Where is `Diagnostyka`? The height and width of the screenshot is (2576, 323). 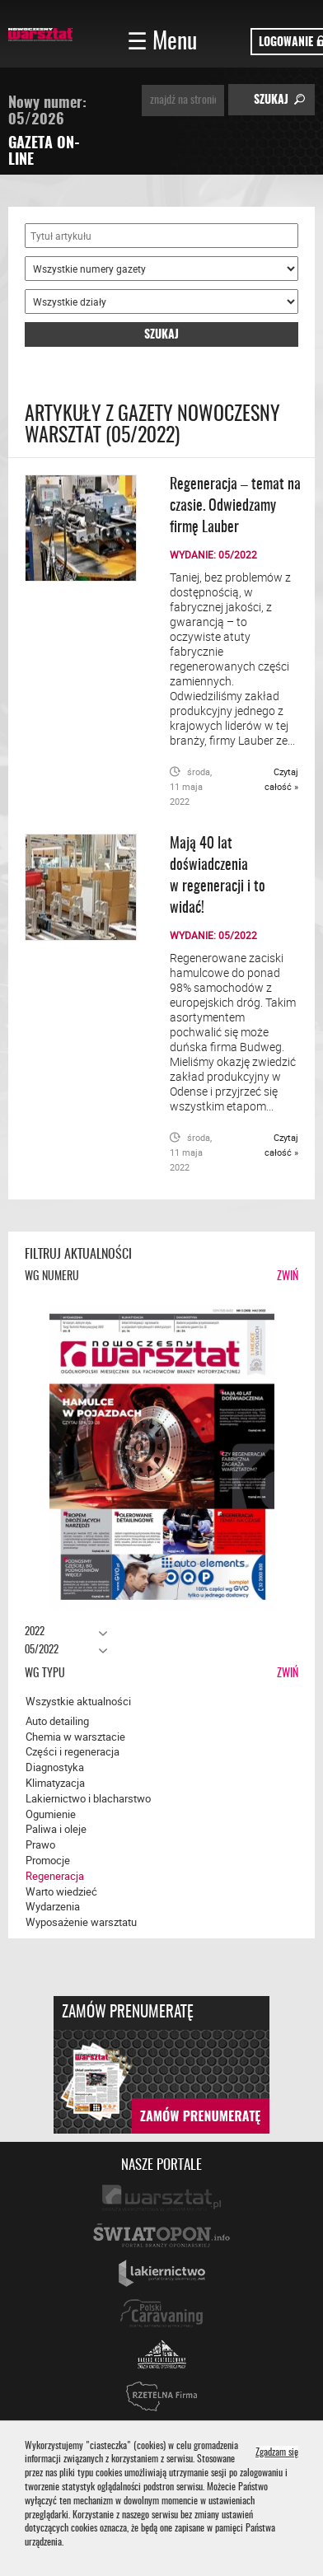
Diagnostyka is located at coordinates (55, 1767).